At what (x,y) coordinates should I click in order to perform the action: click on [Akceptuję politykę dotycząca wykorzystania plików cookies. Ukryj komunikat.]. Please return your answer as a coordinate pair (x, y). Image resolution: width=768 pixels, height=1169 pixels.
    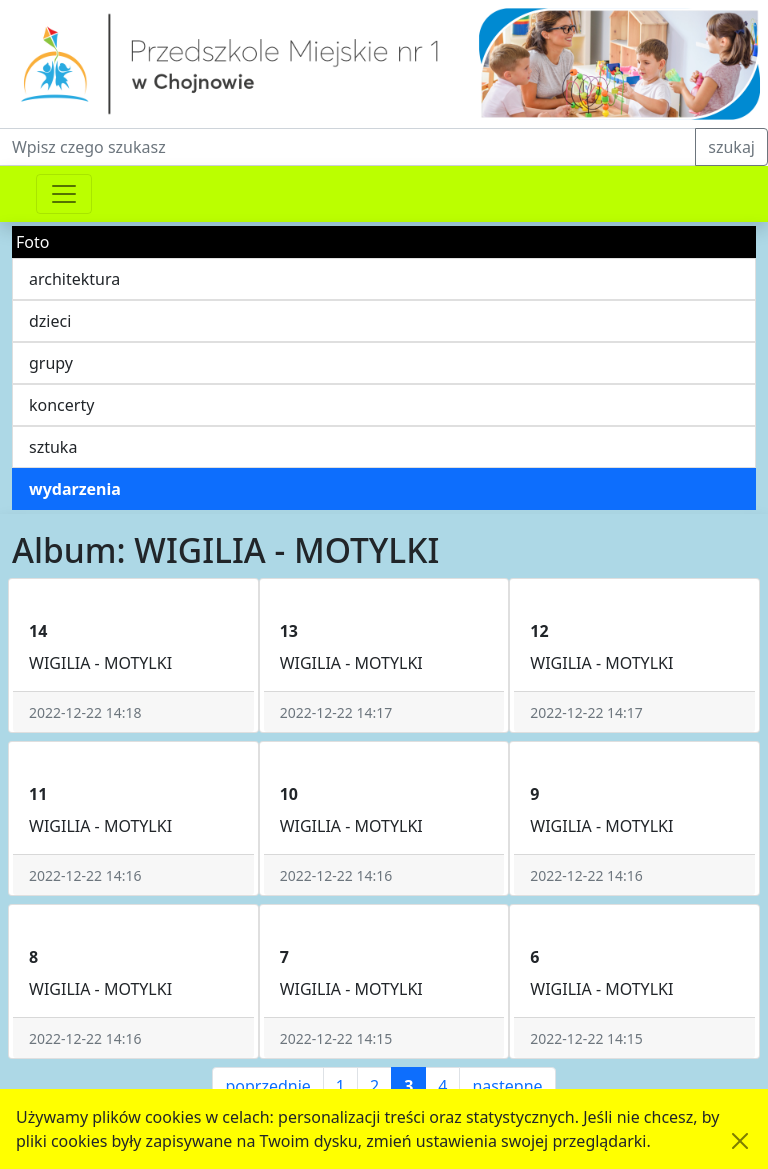
    Looking at the image, I should click on (740, 1141).